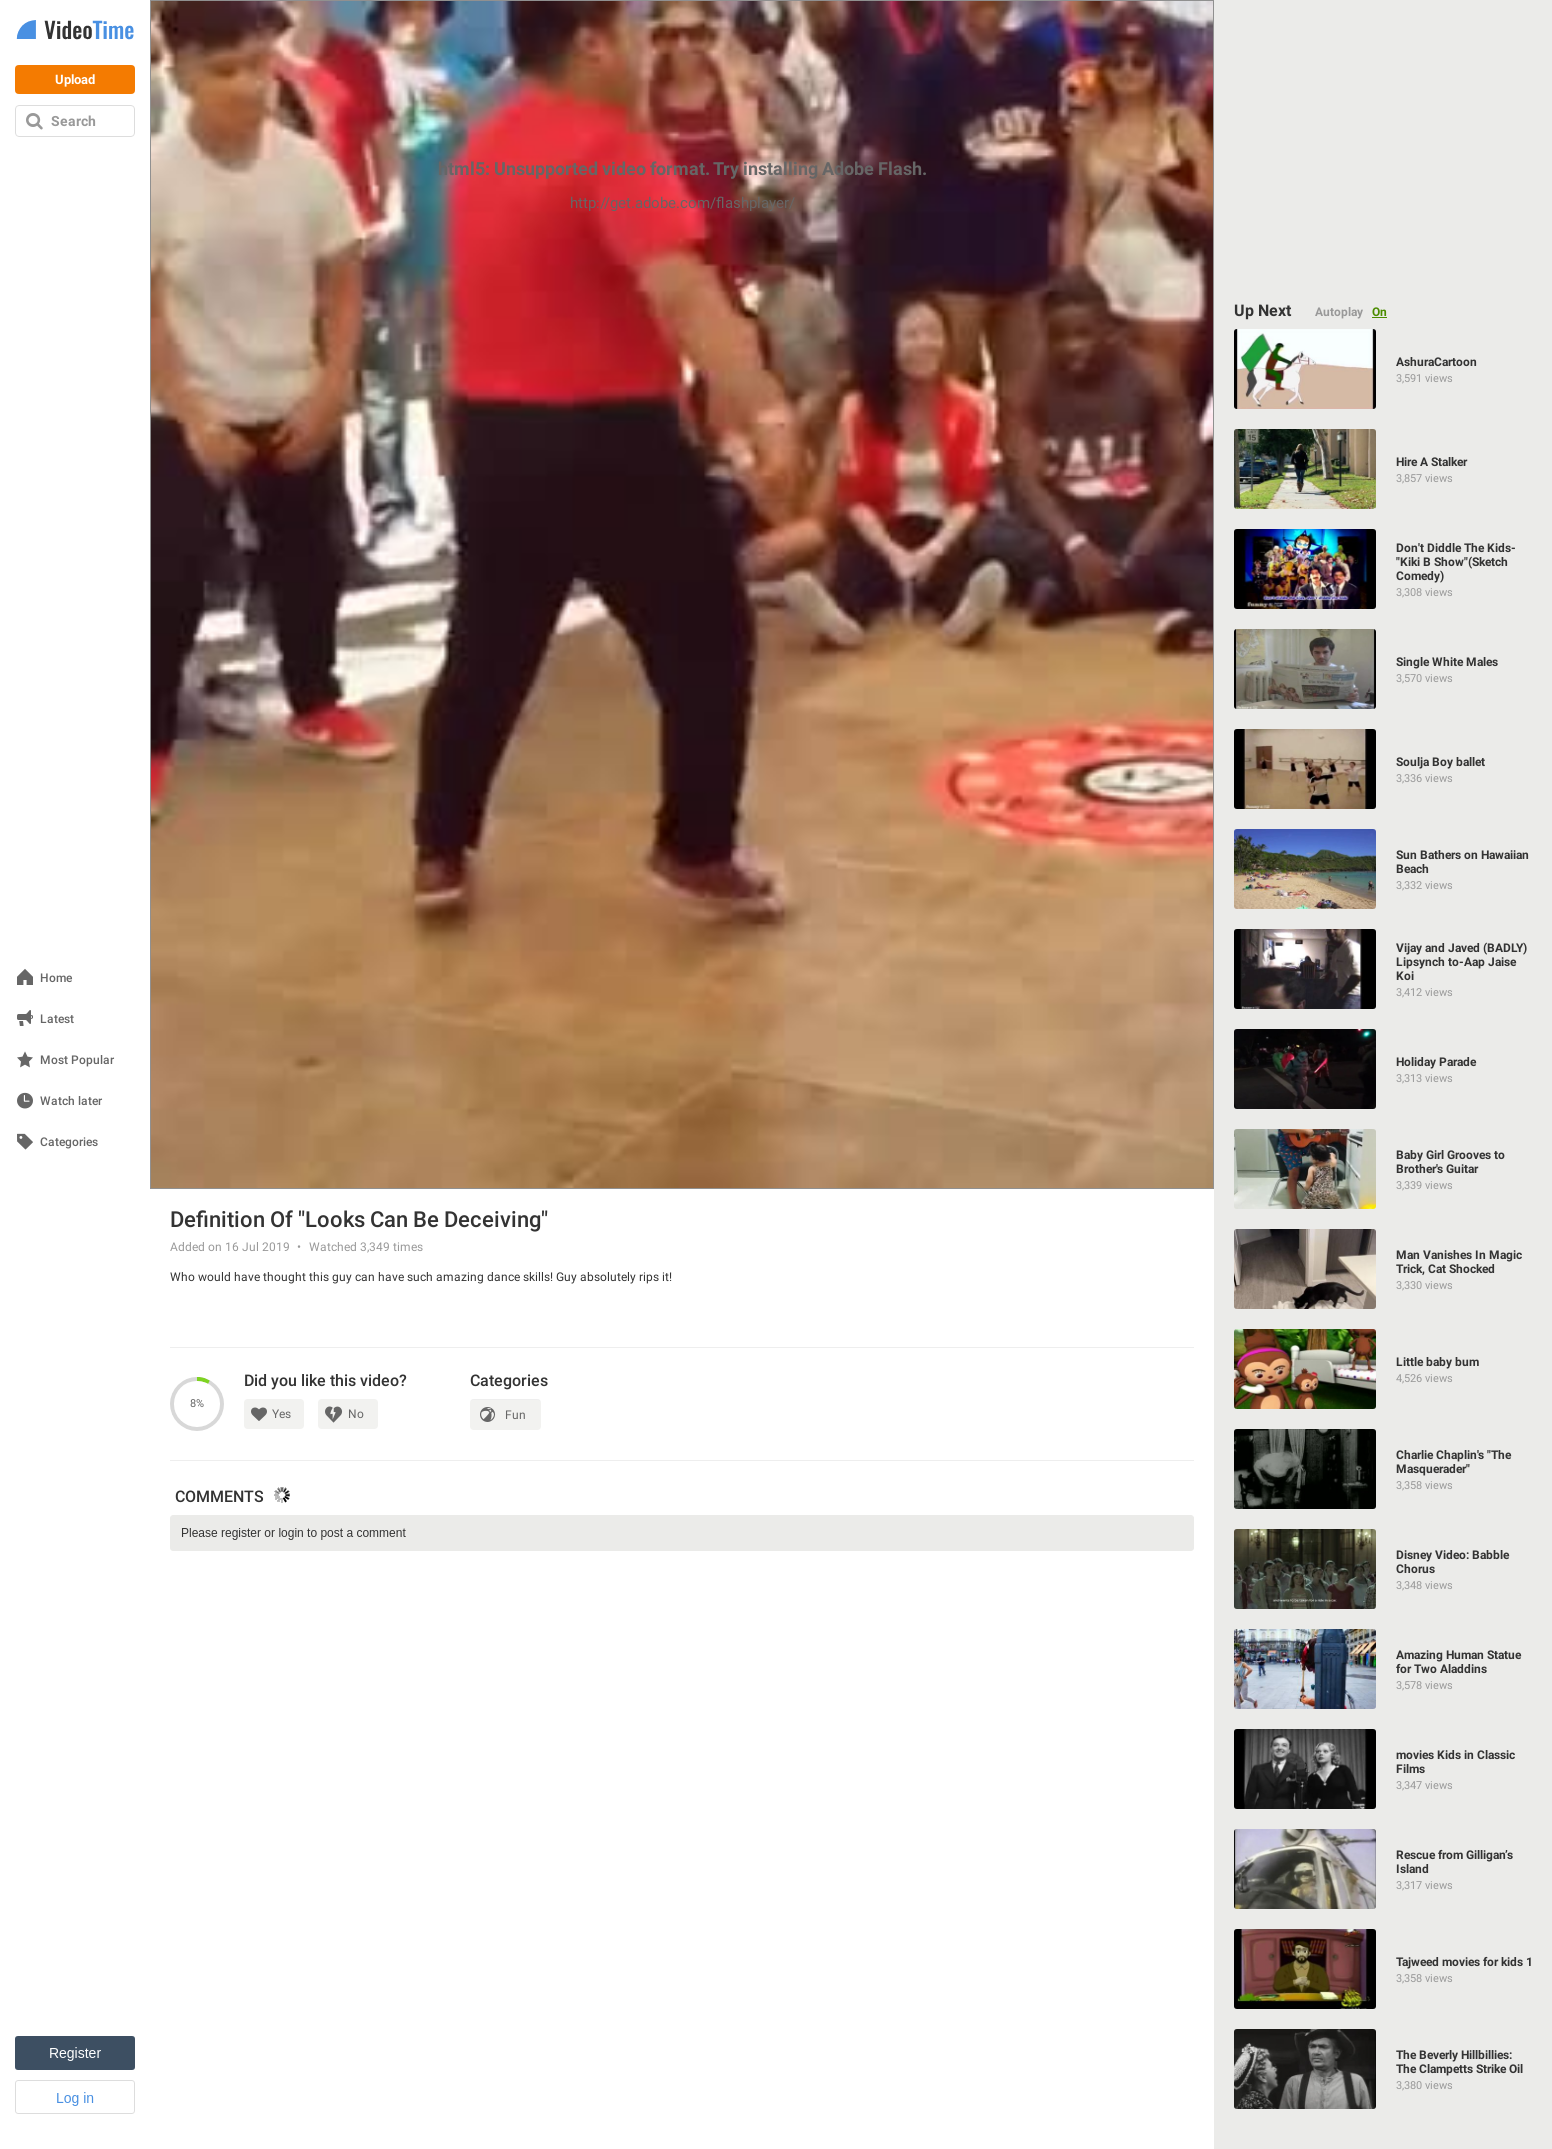 The height and width of the screenshot is (2149, 1552). What do you see at coordinates (1384, 369) in the screenshot?
I see `[AshuraCartoon]` at bounding box center [1384, 369].